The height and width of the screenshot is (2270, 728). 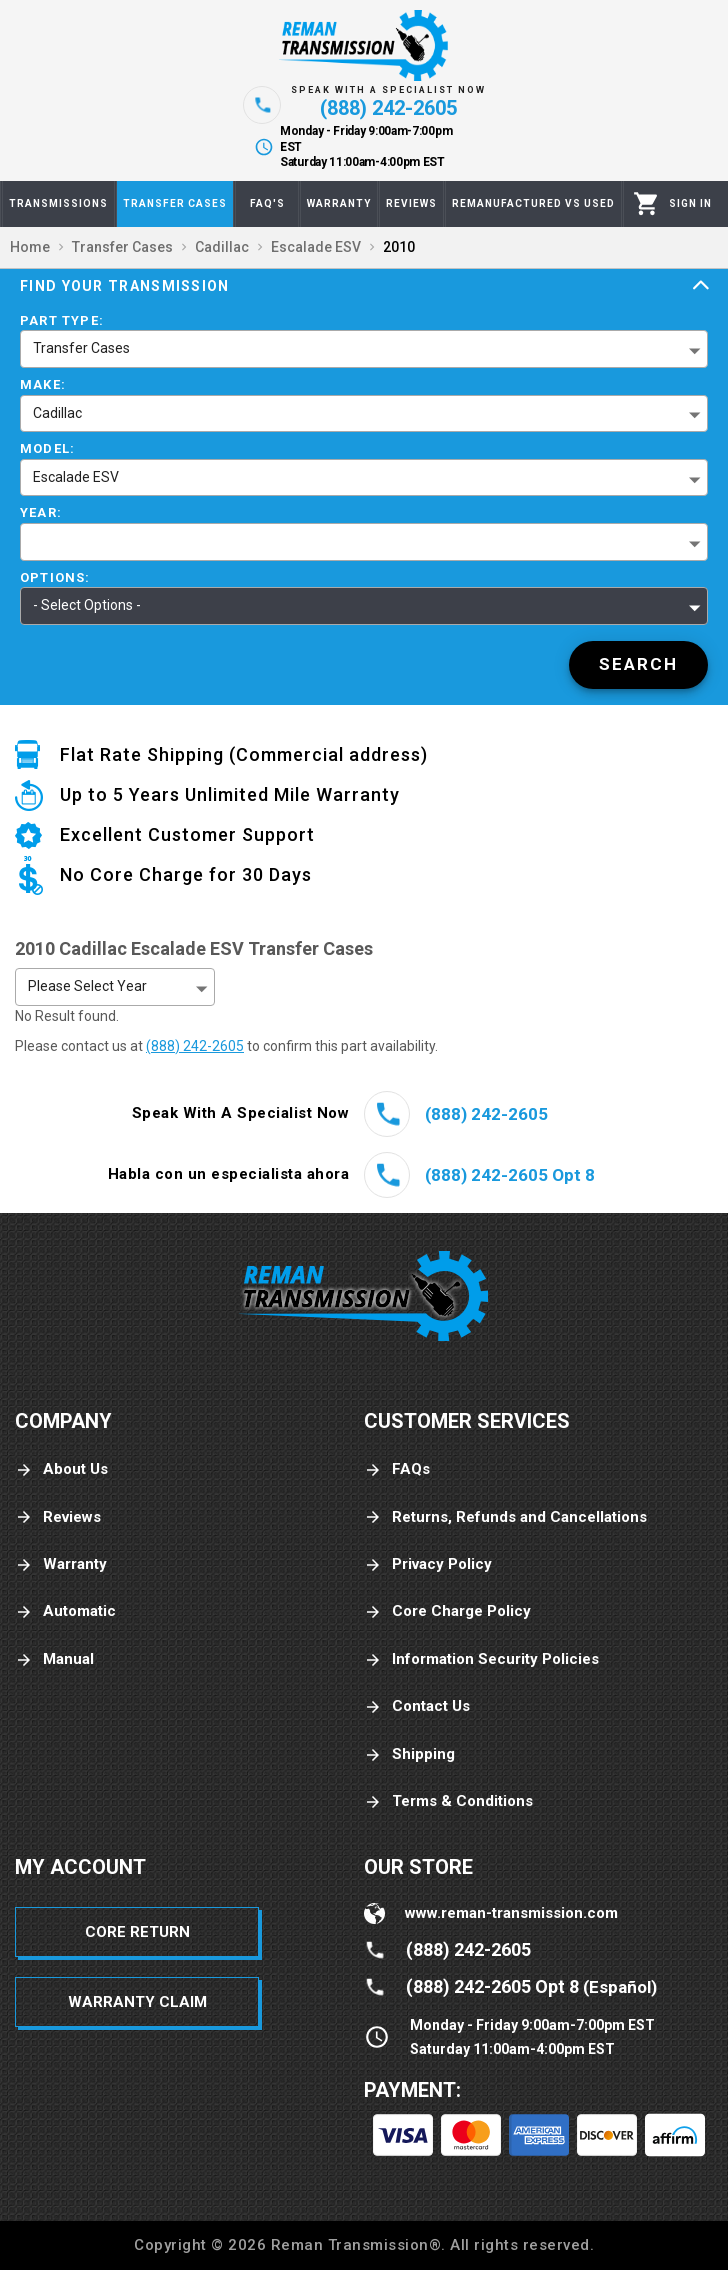 I want to click on Cadillac [button], so click(x=57, y=413).